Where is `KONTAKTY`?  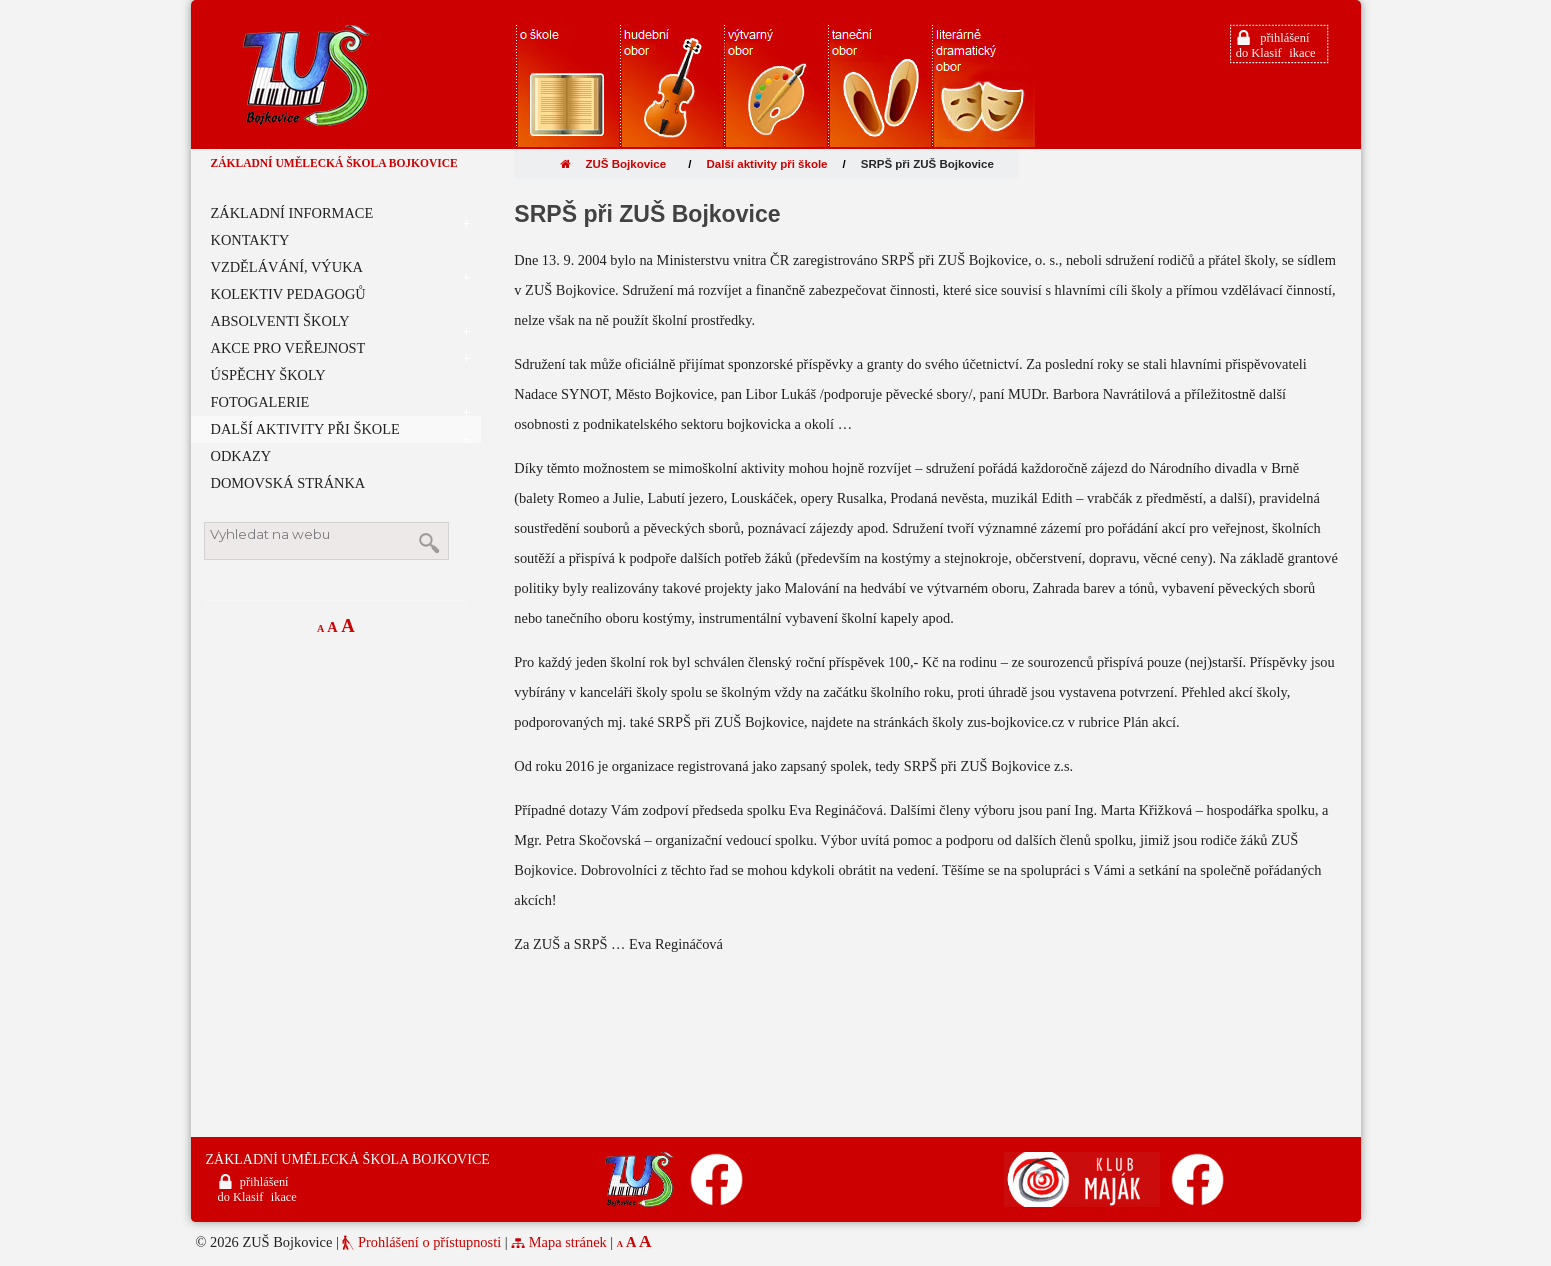
KONTAKTY is located at coordinates (250, 240).